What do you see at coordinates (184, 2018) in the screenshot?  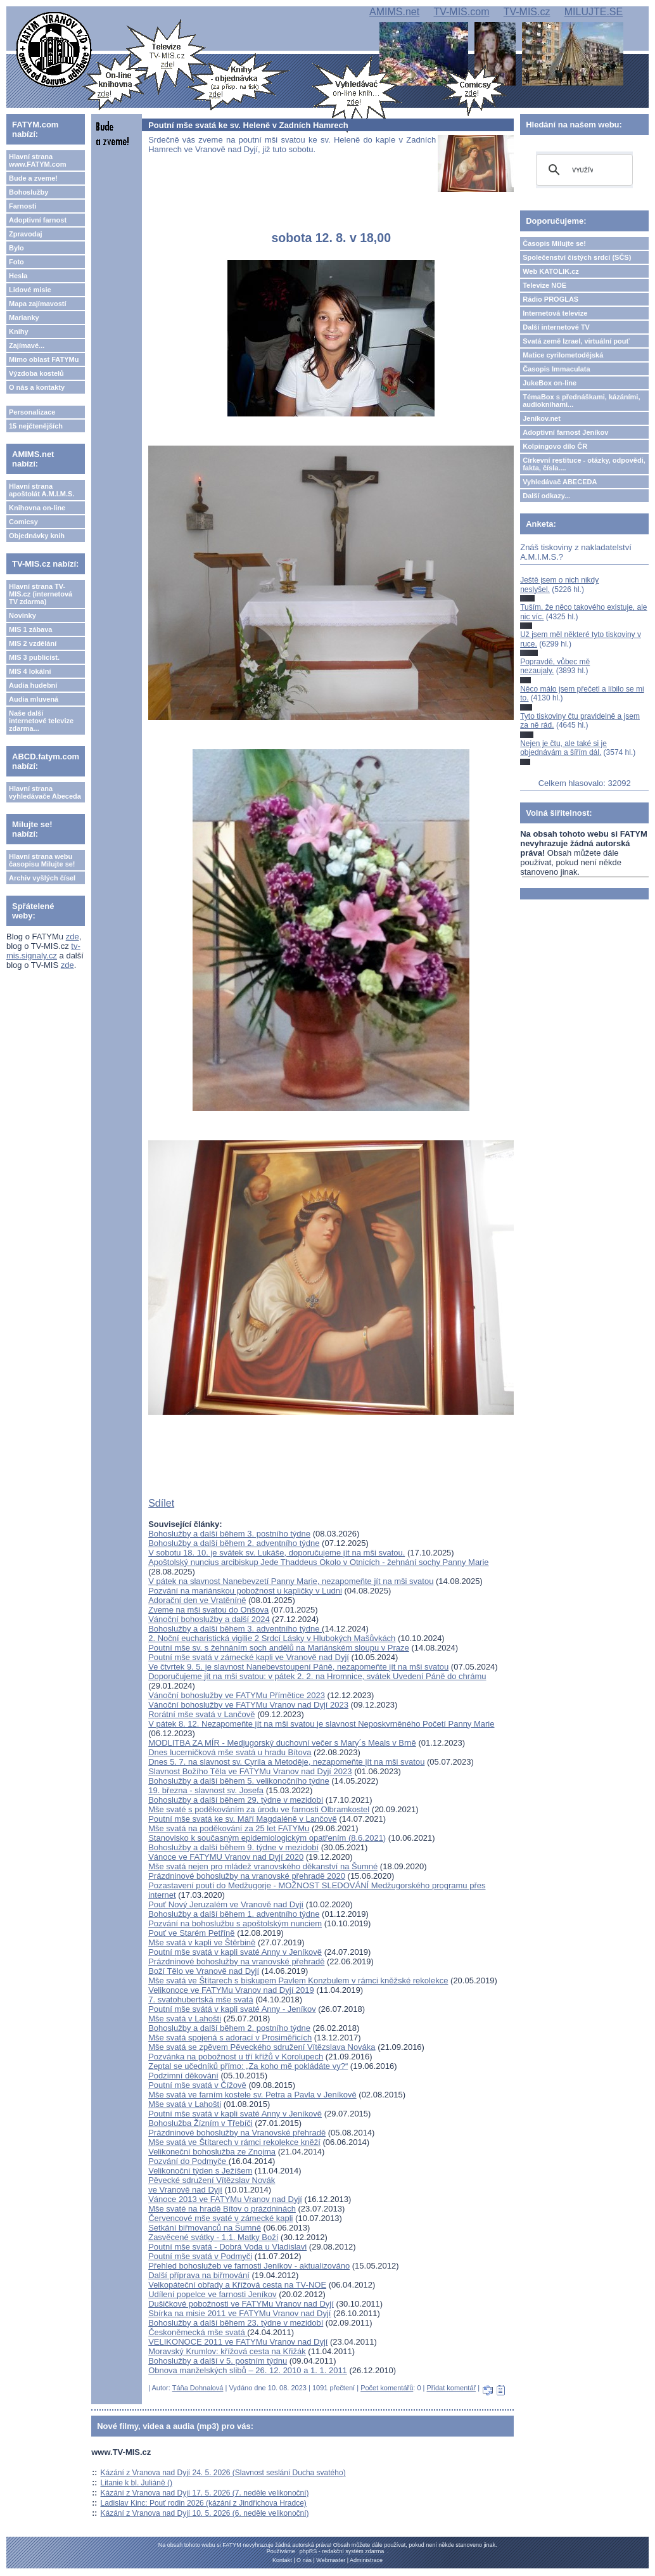 I see `Mše svatá v Lahošti` at bounding box center [184, 2018].